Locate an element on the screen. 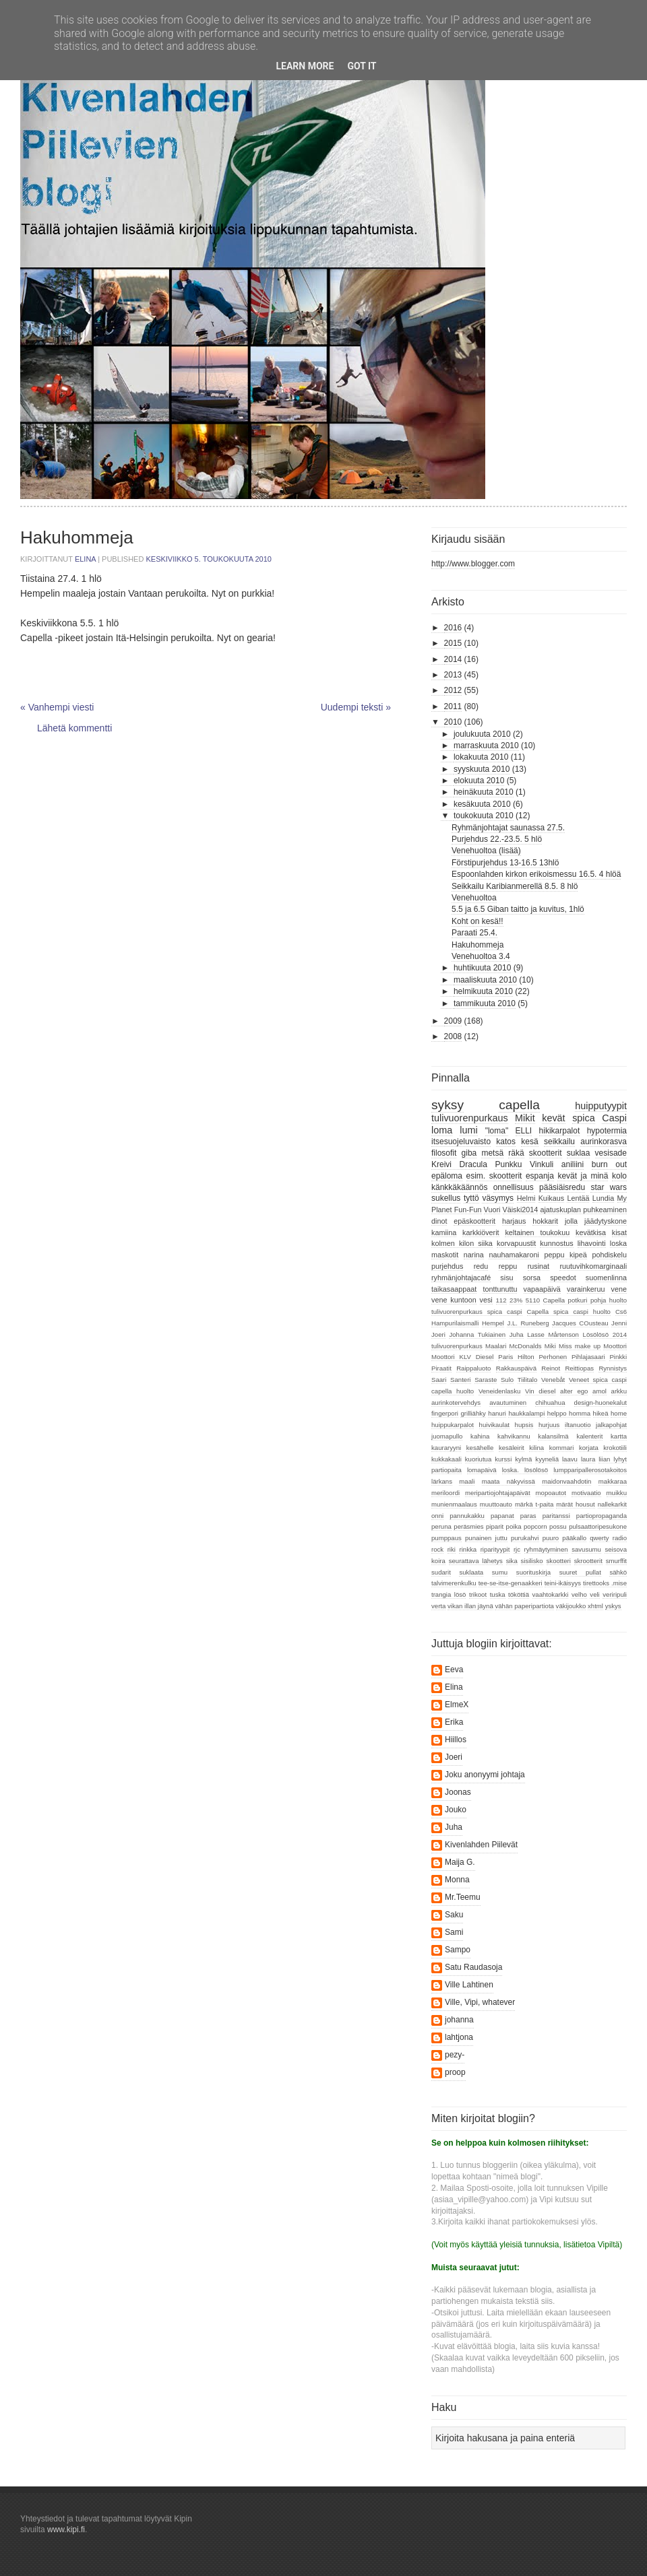  teini-ikäisyys is located at coordinates (563, 1583).